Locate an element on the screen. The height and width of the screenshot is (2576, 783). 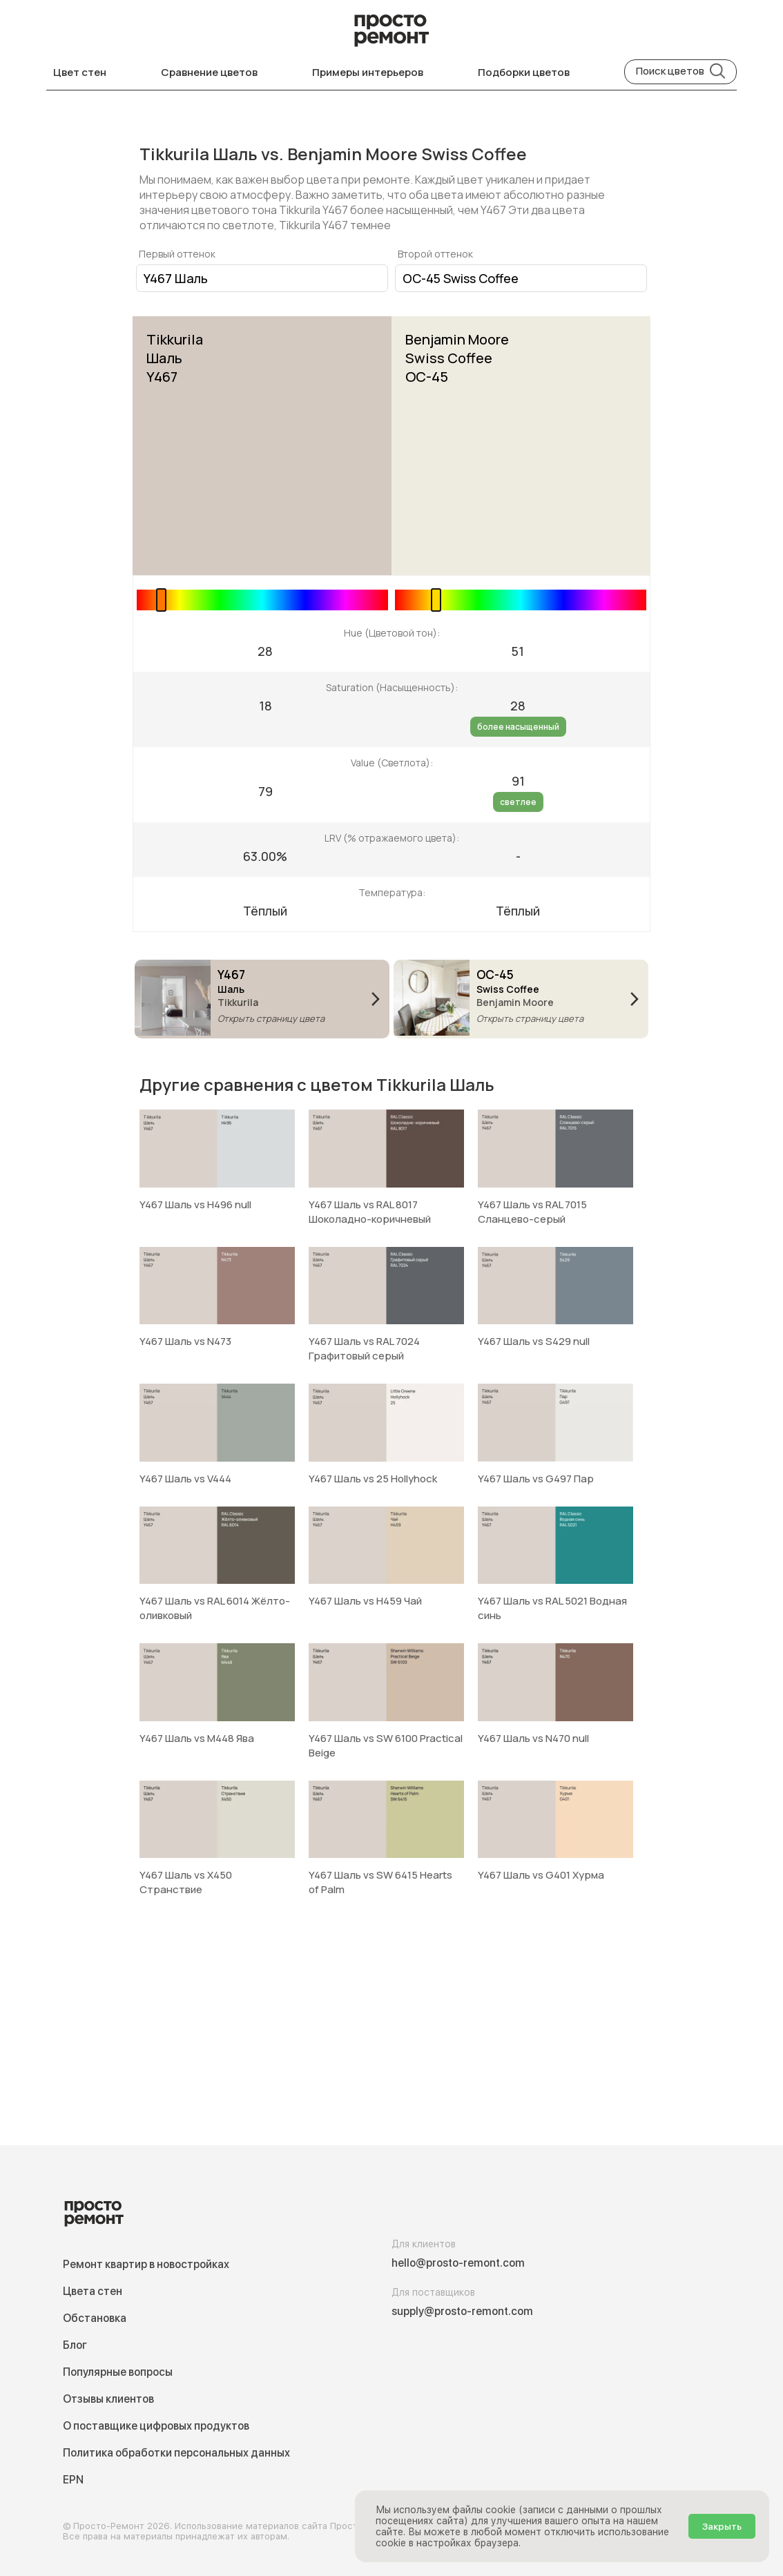
Подборки цветов is located at coordinates (524, 72).